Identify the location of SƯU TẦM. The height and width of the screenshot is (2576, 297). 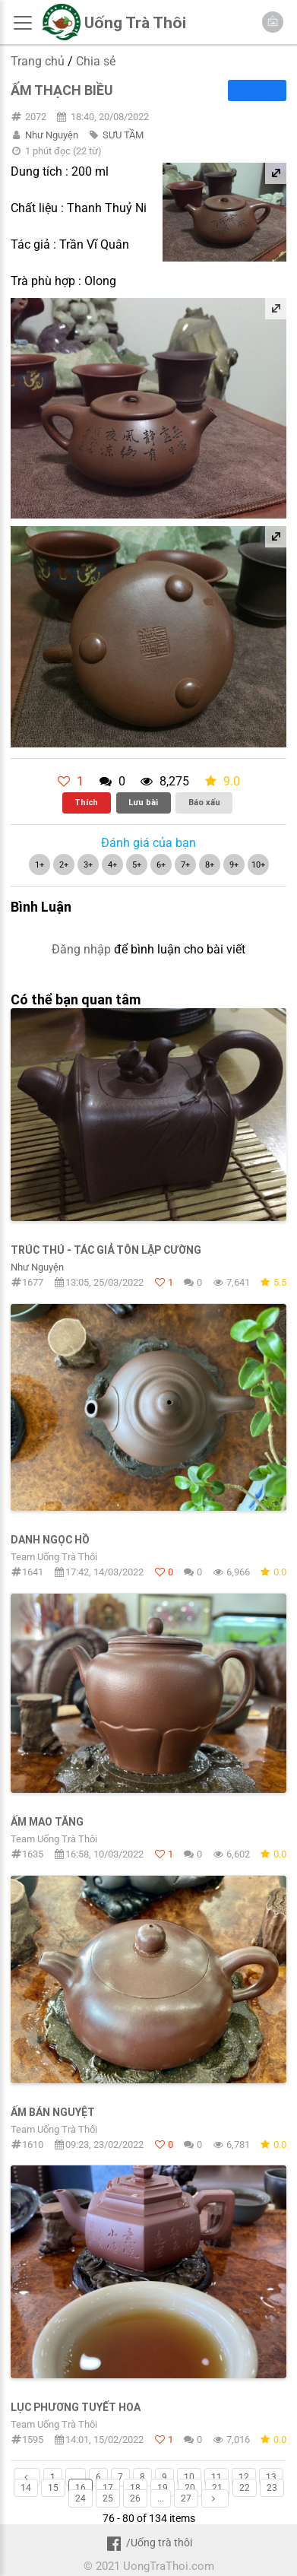
(123, 135).